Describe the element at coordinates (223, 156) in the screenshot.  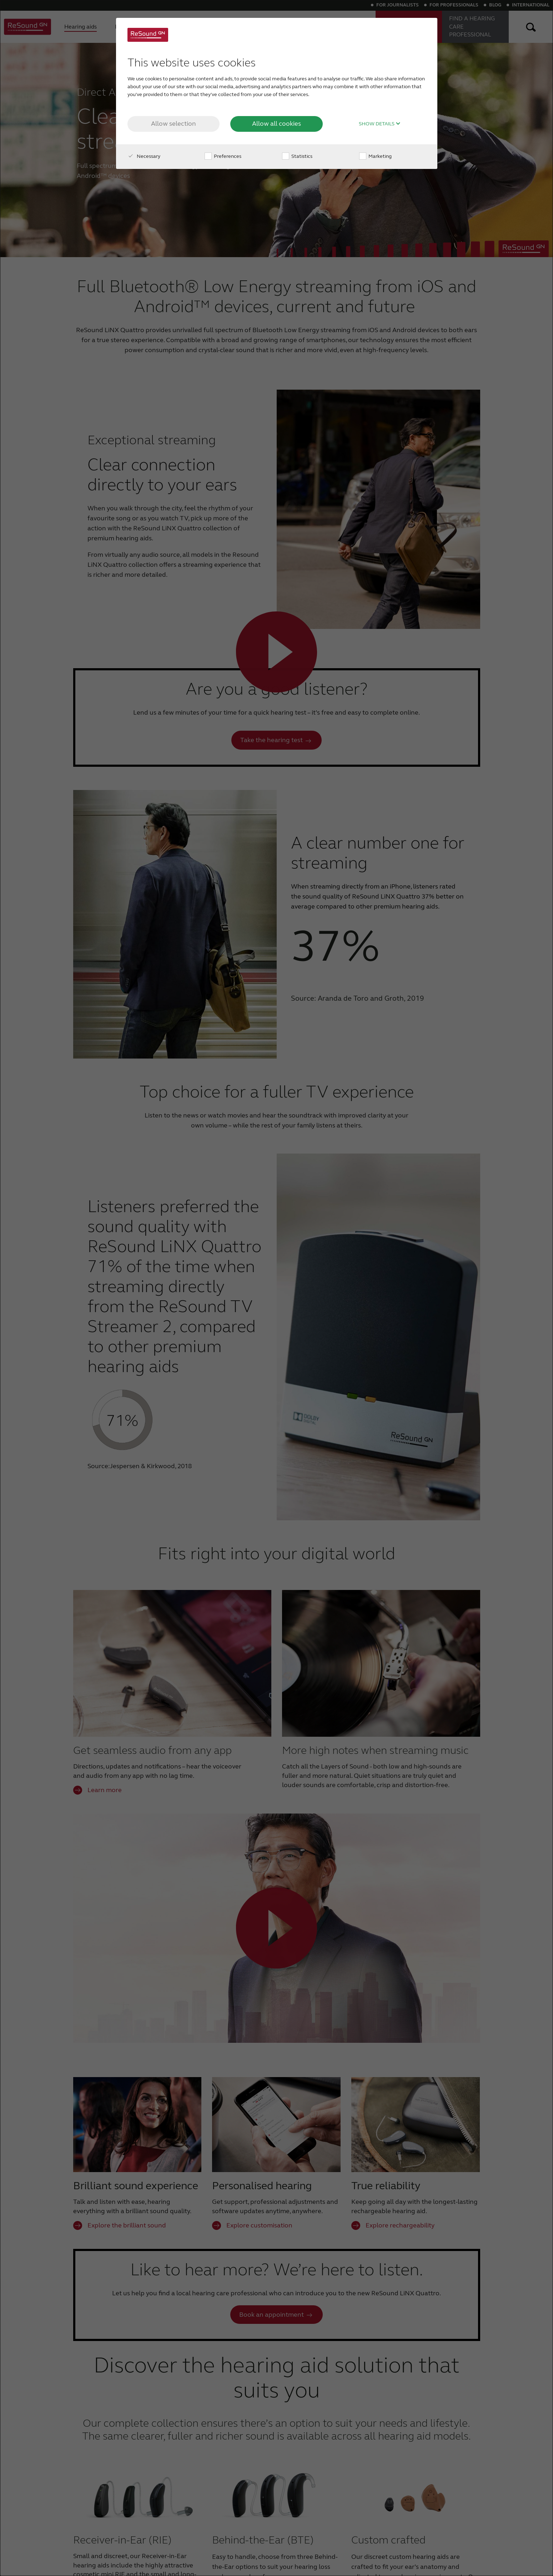
I see `Preferences [checkbox]` at that location.